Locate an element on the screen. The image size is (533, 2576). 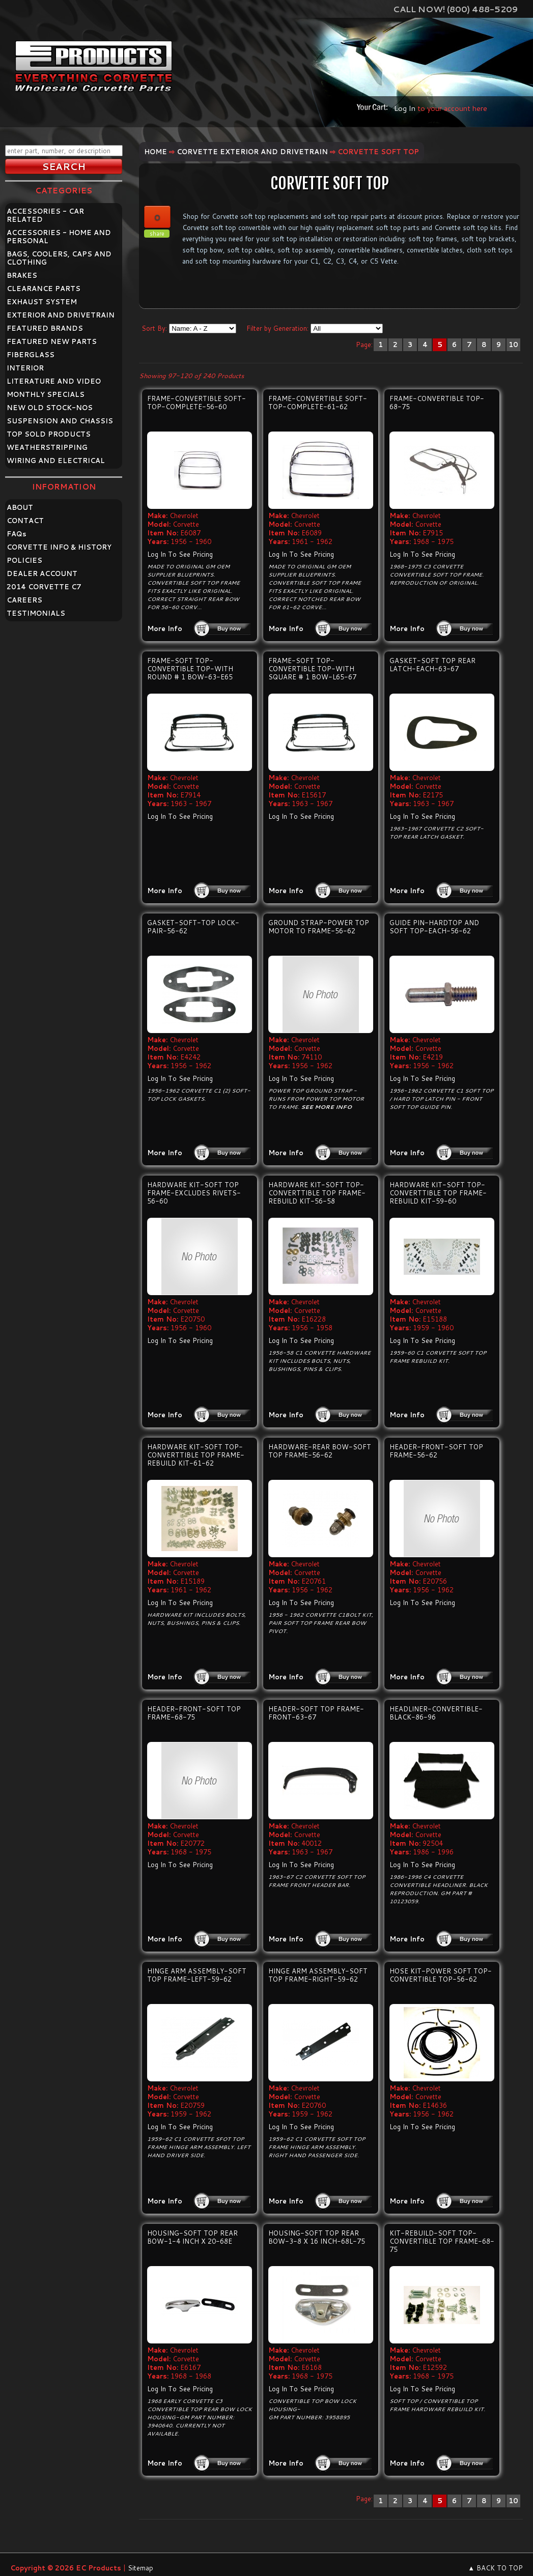
CONTACT is located at coordinates (25, 520).